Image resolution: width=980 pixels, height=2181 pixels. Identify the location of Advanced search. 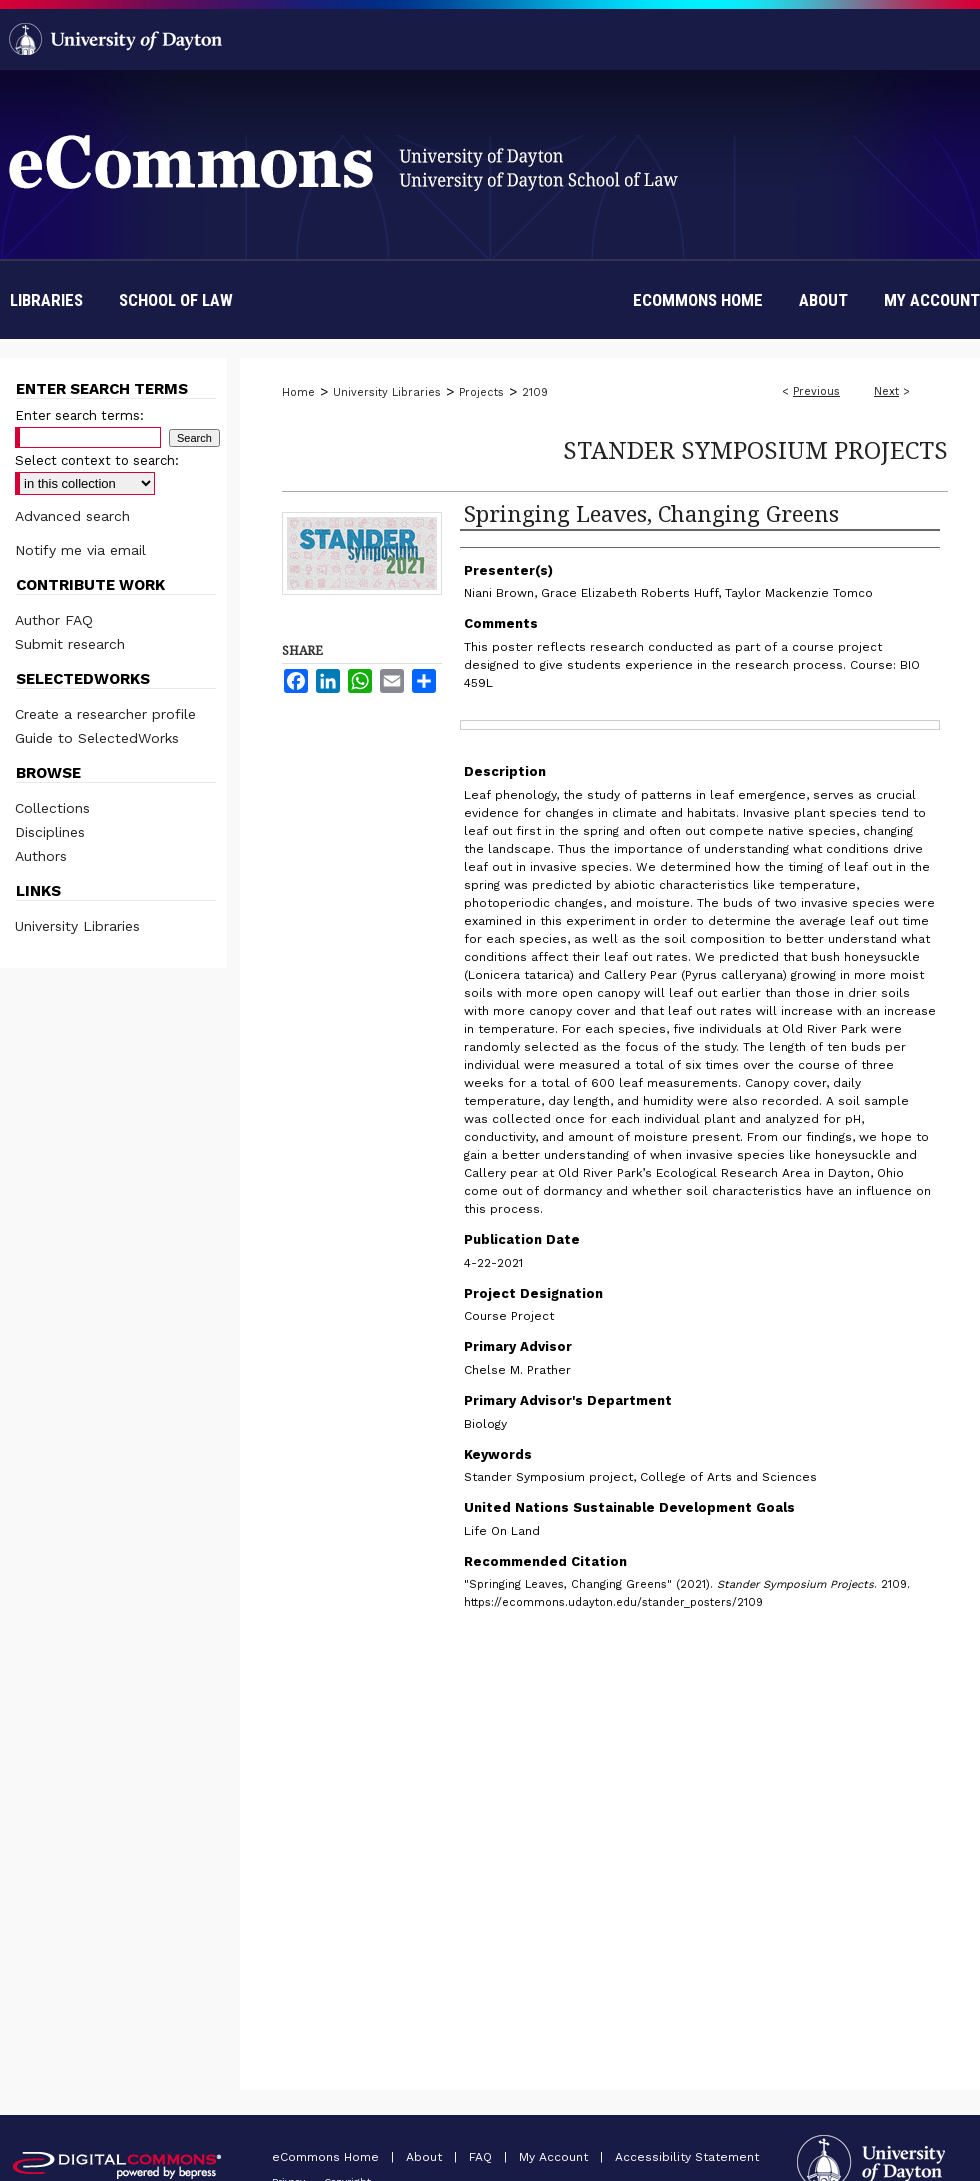
(72, 516).